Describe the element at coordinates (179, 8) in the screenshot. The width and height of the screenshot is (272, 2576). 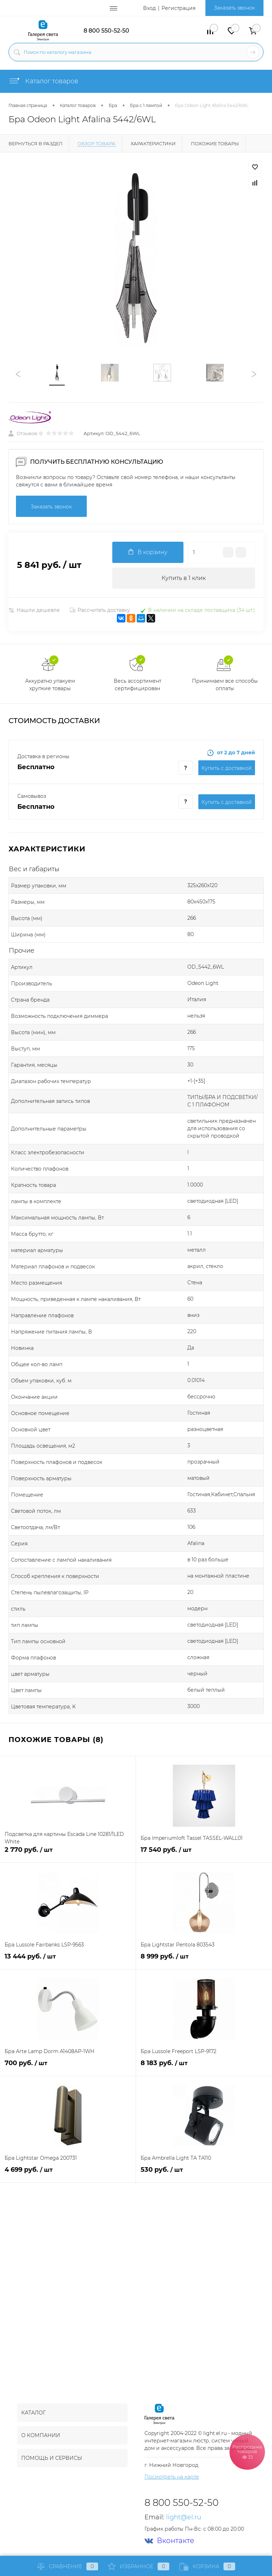
I see `Регистрация` at that location.